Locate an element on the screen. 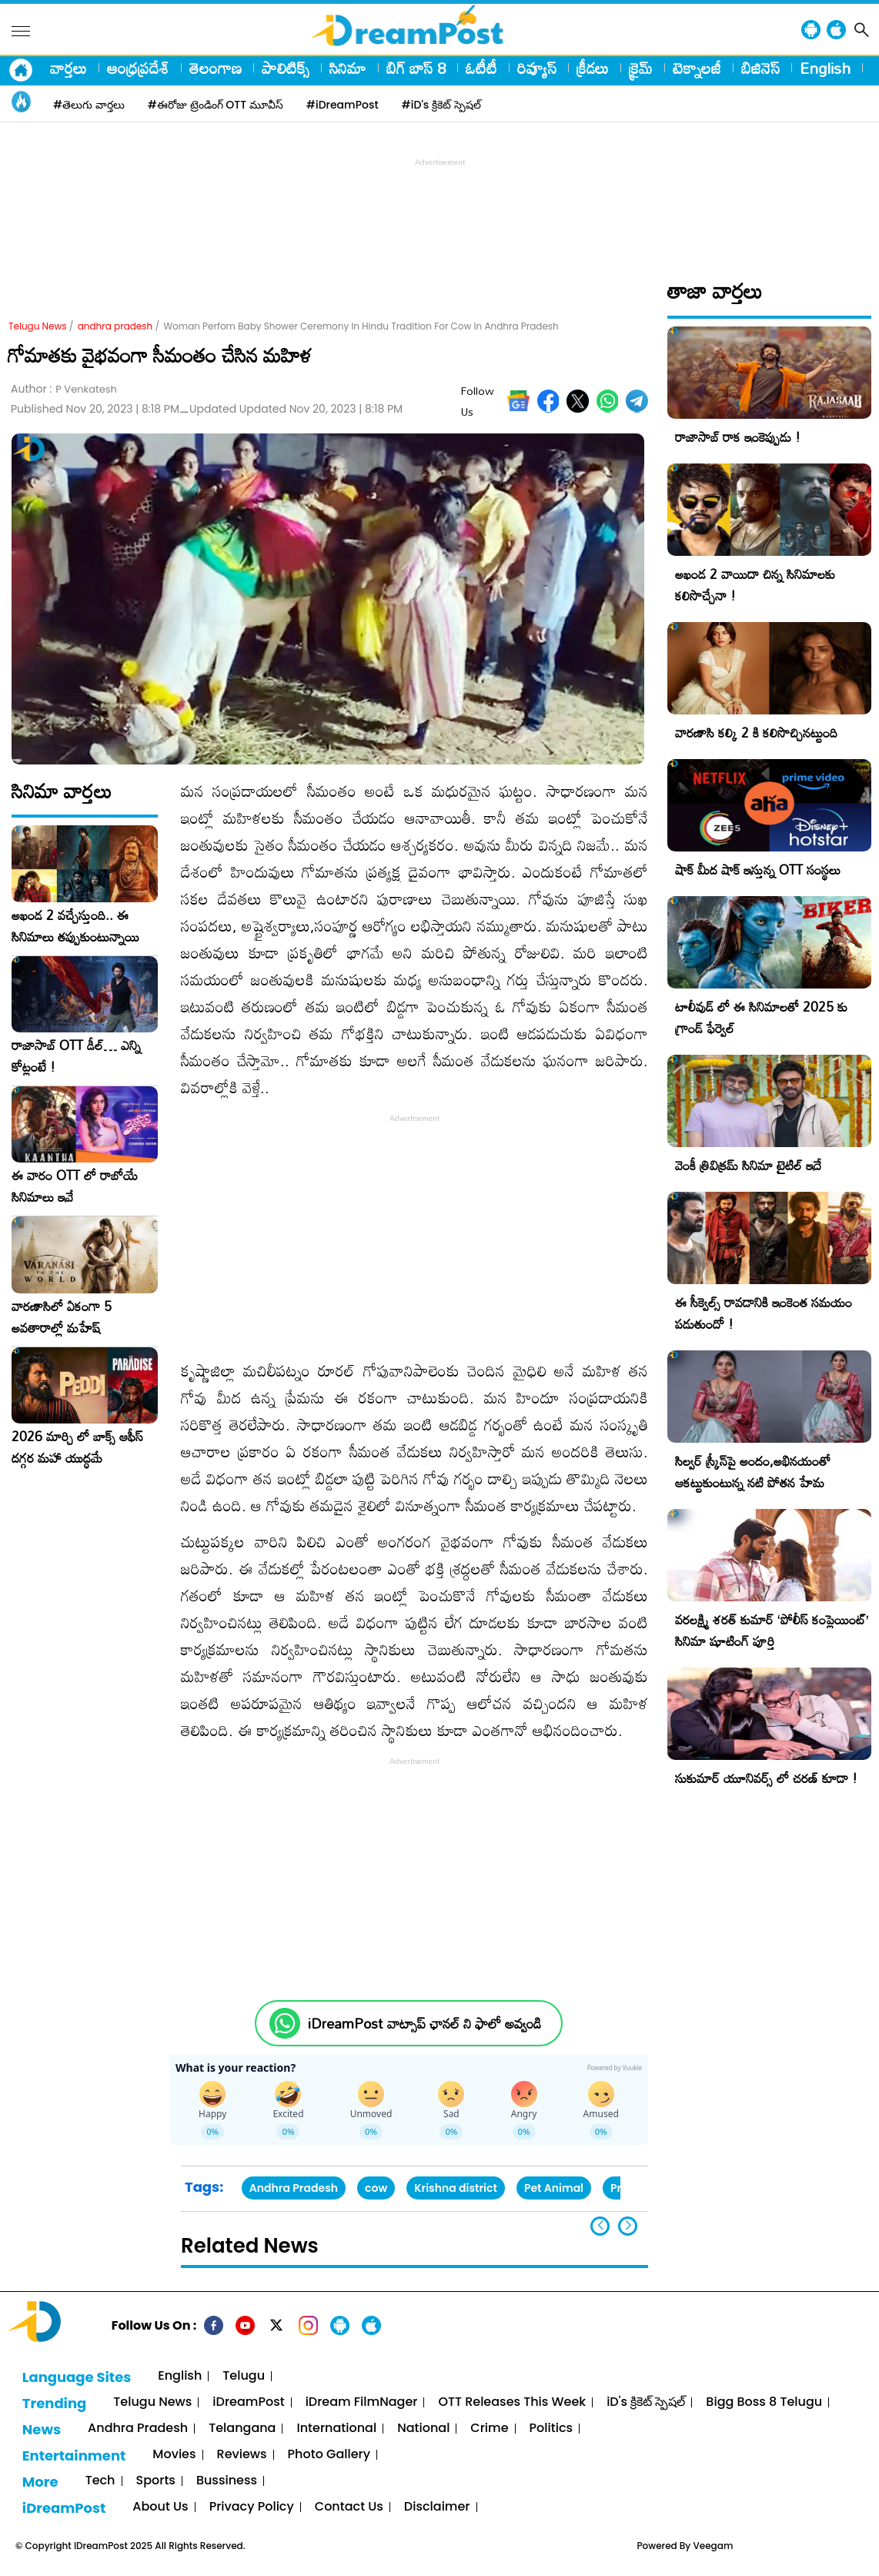 Image resolution: width=879 pixels, height=2576 pixels. Veegam is located at coordinates (713, 2545).